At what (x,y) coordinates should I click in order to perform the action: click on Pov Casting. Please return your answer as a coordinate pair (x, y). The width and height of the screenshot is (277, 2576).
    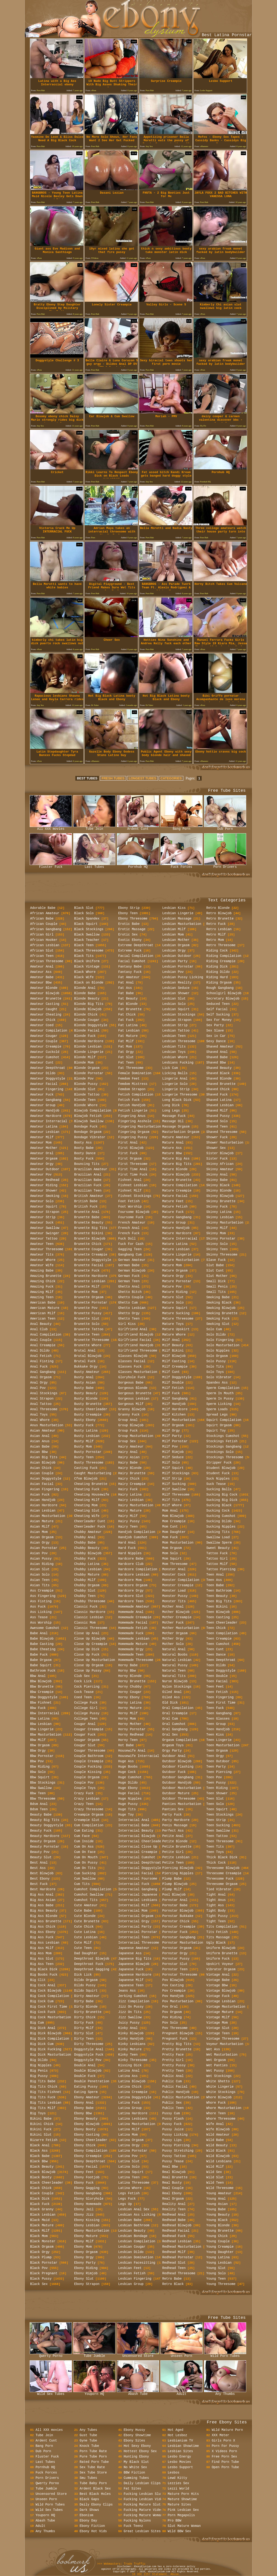
    Looking at the image, I should click on (173, 1985).